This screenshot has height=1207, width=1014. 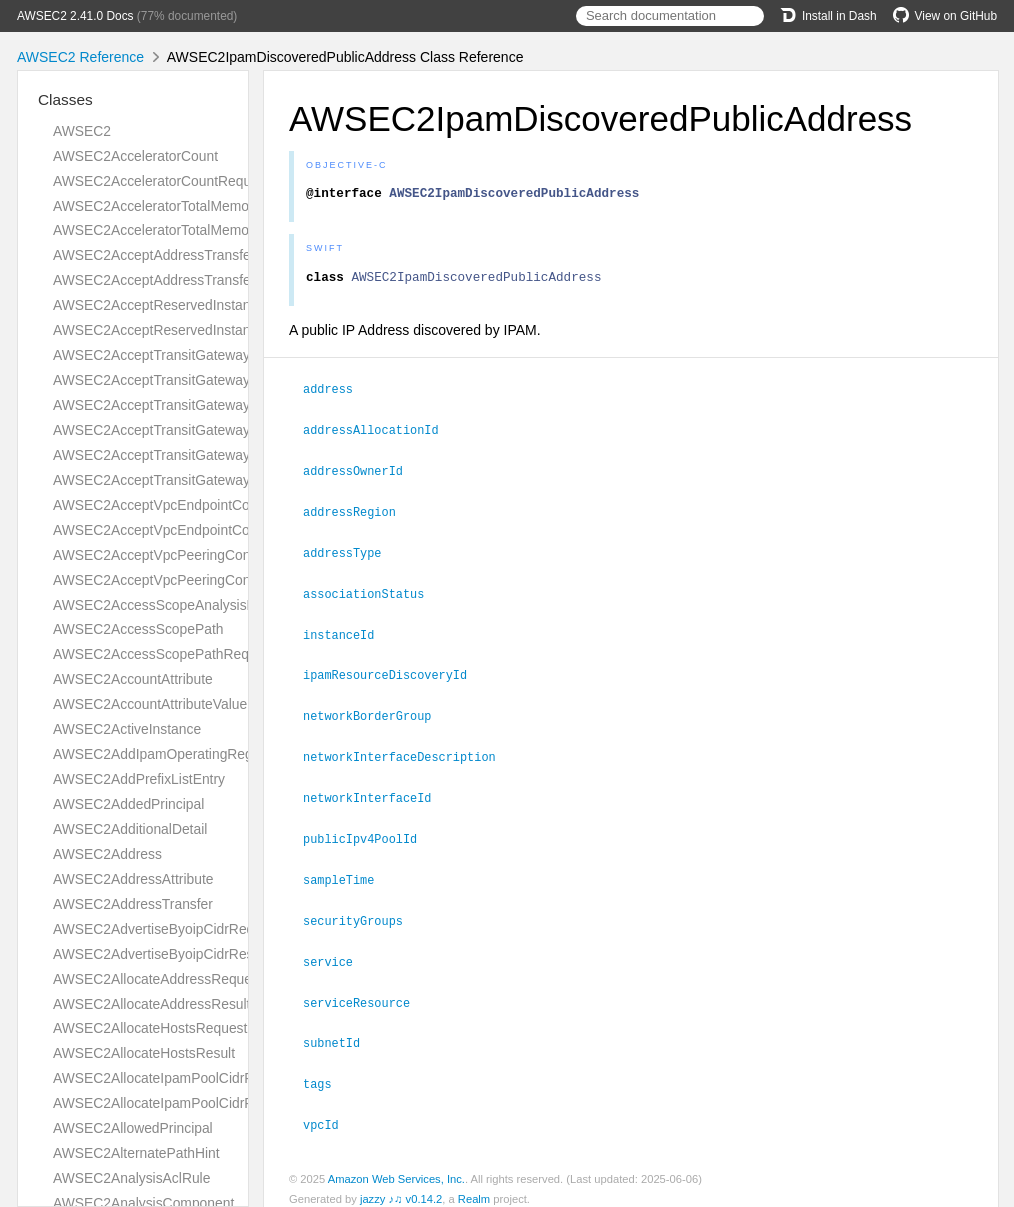 What do you see at coordinates (144, 1053) in the screenshot?
I see `AWSEC2AllocateHostsResult` at bounding box center [144, 1053].